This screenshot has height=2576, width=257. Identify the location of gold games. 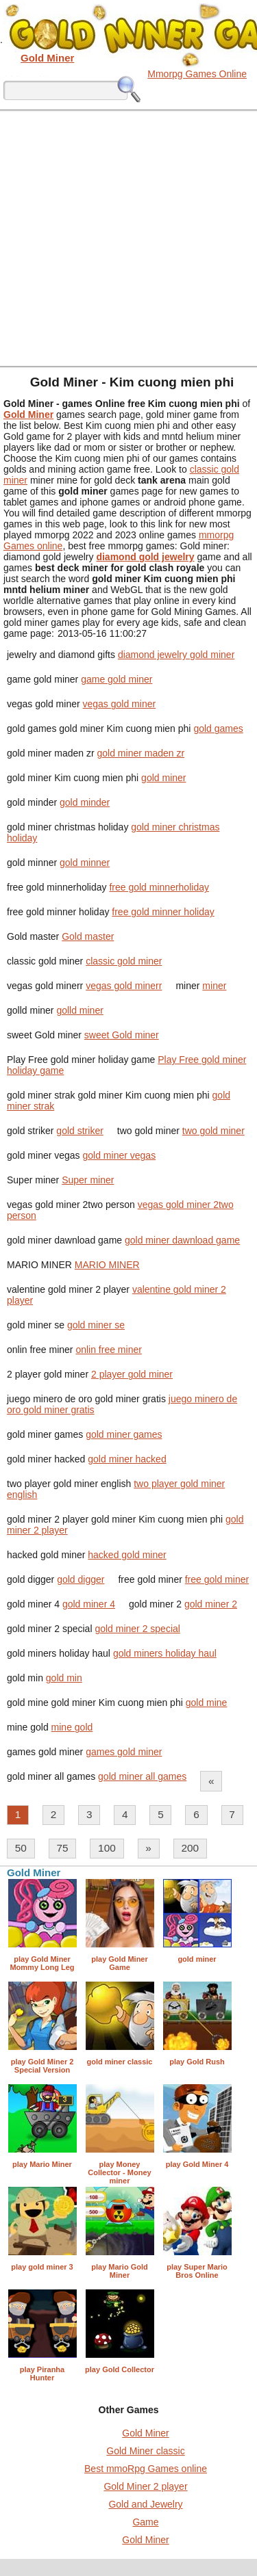
(218, 728).